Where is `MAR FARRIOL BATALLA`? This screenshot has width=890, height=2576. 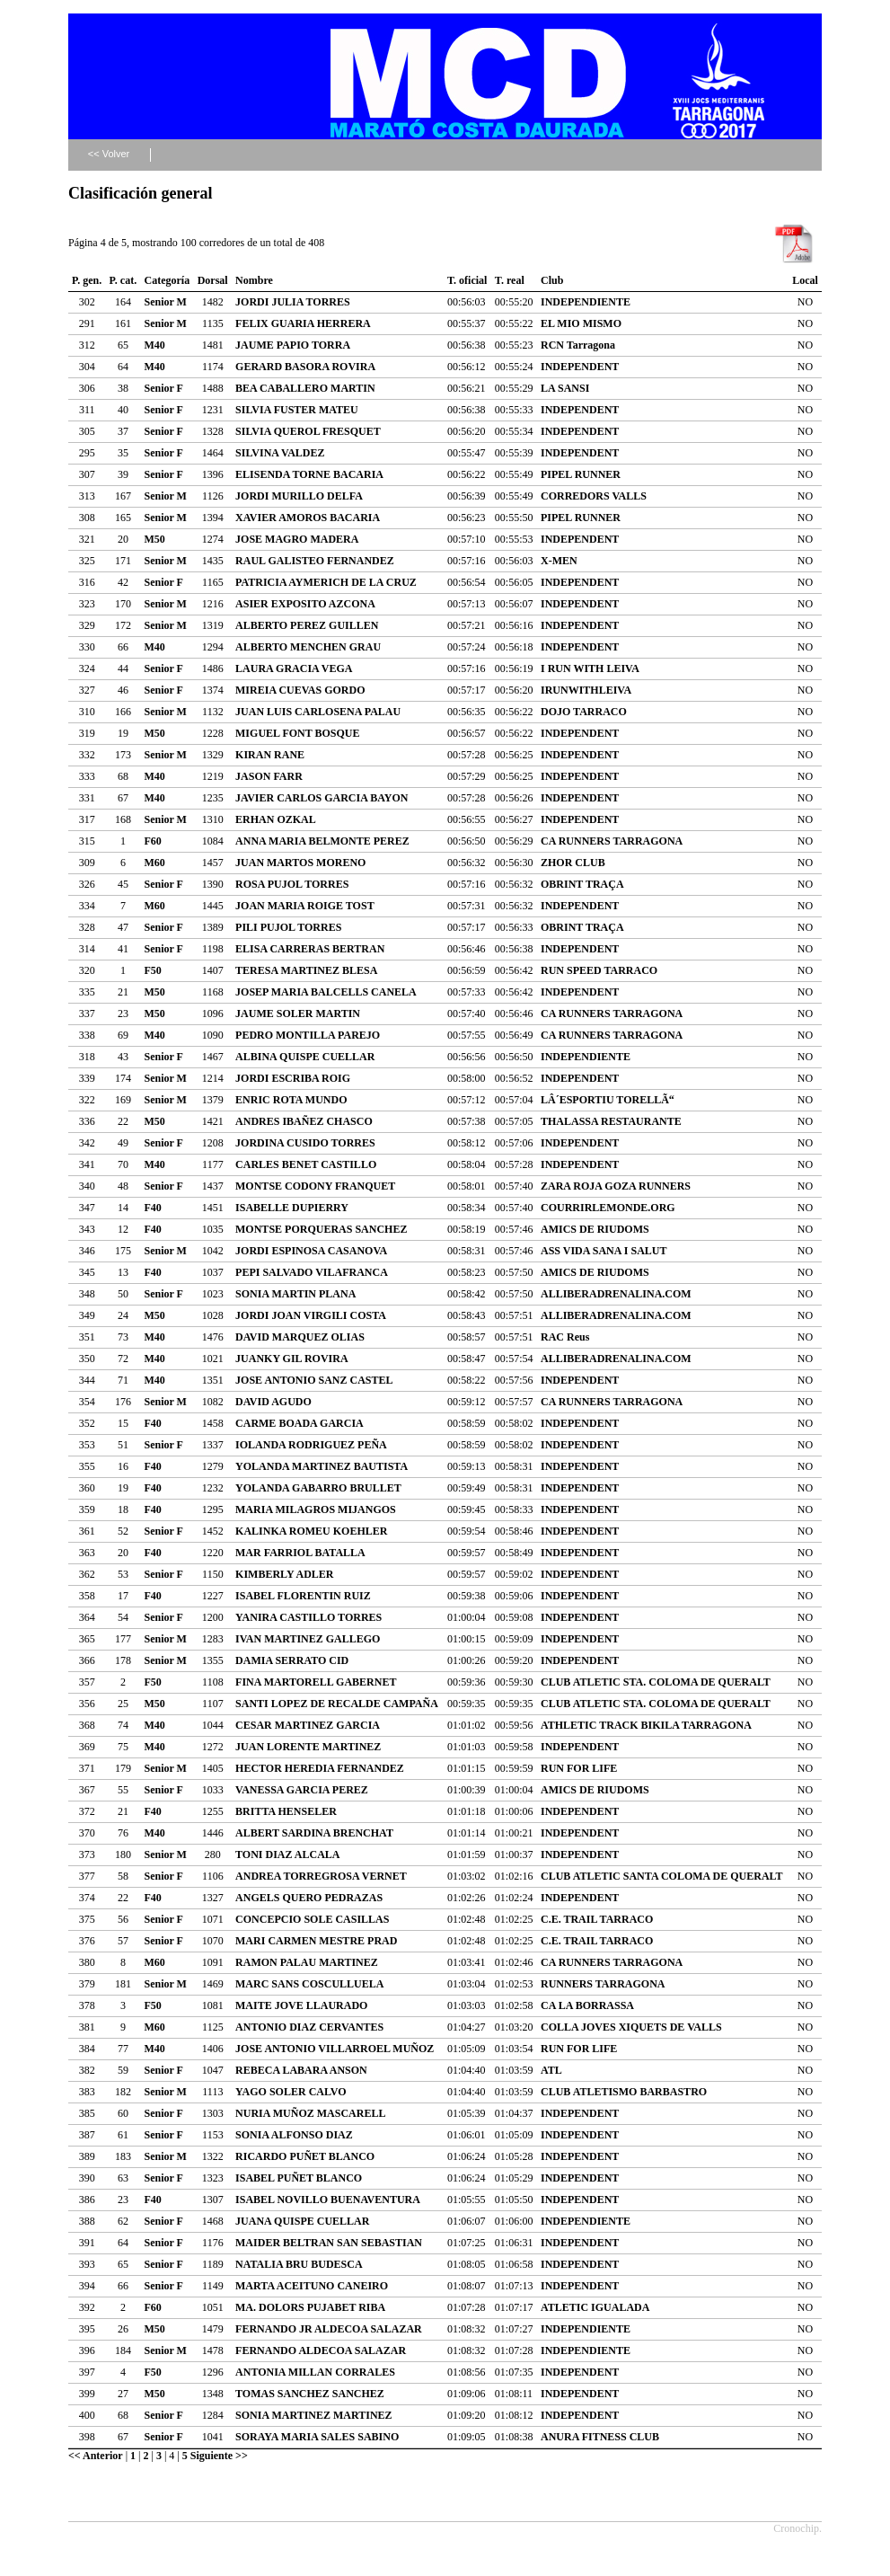
MAR FARRIOL BATALLA is located at coordinates (300, 1552).